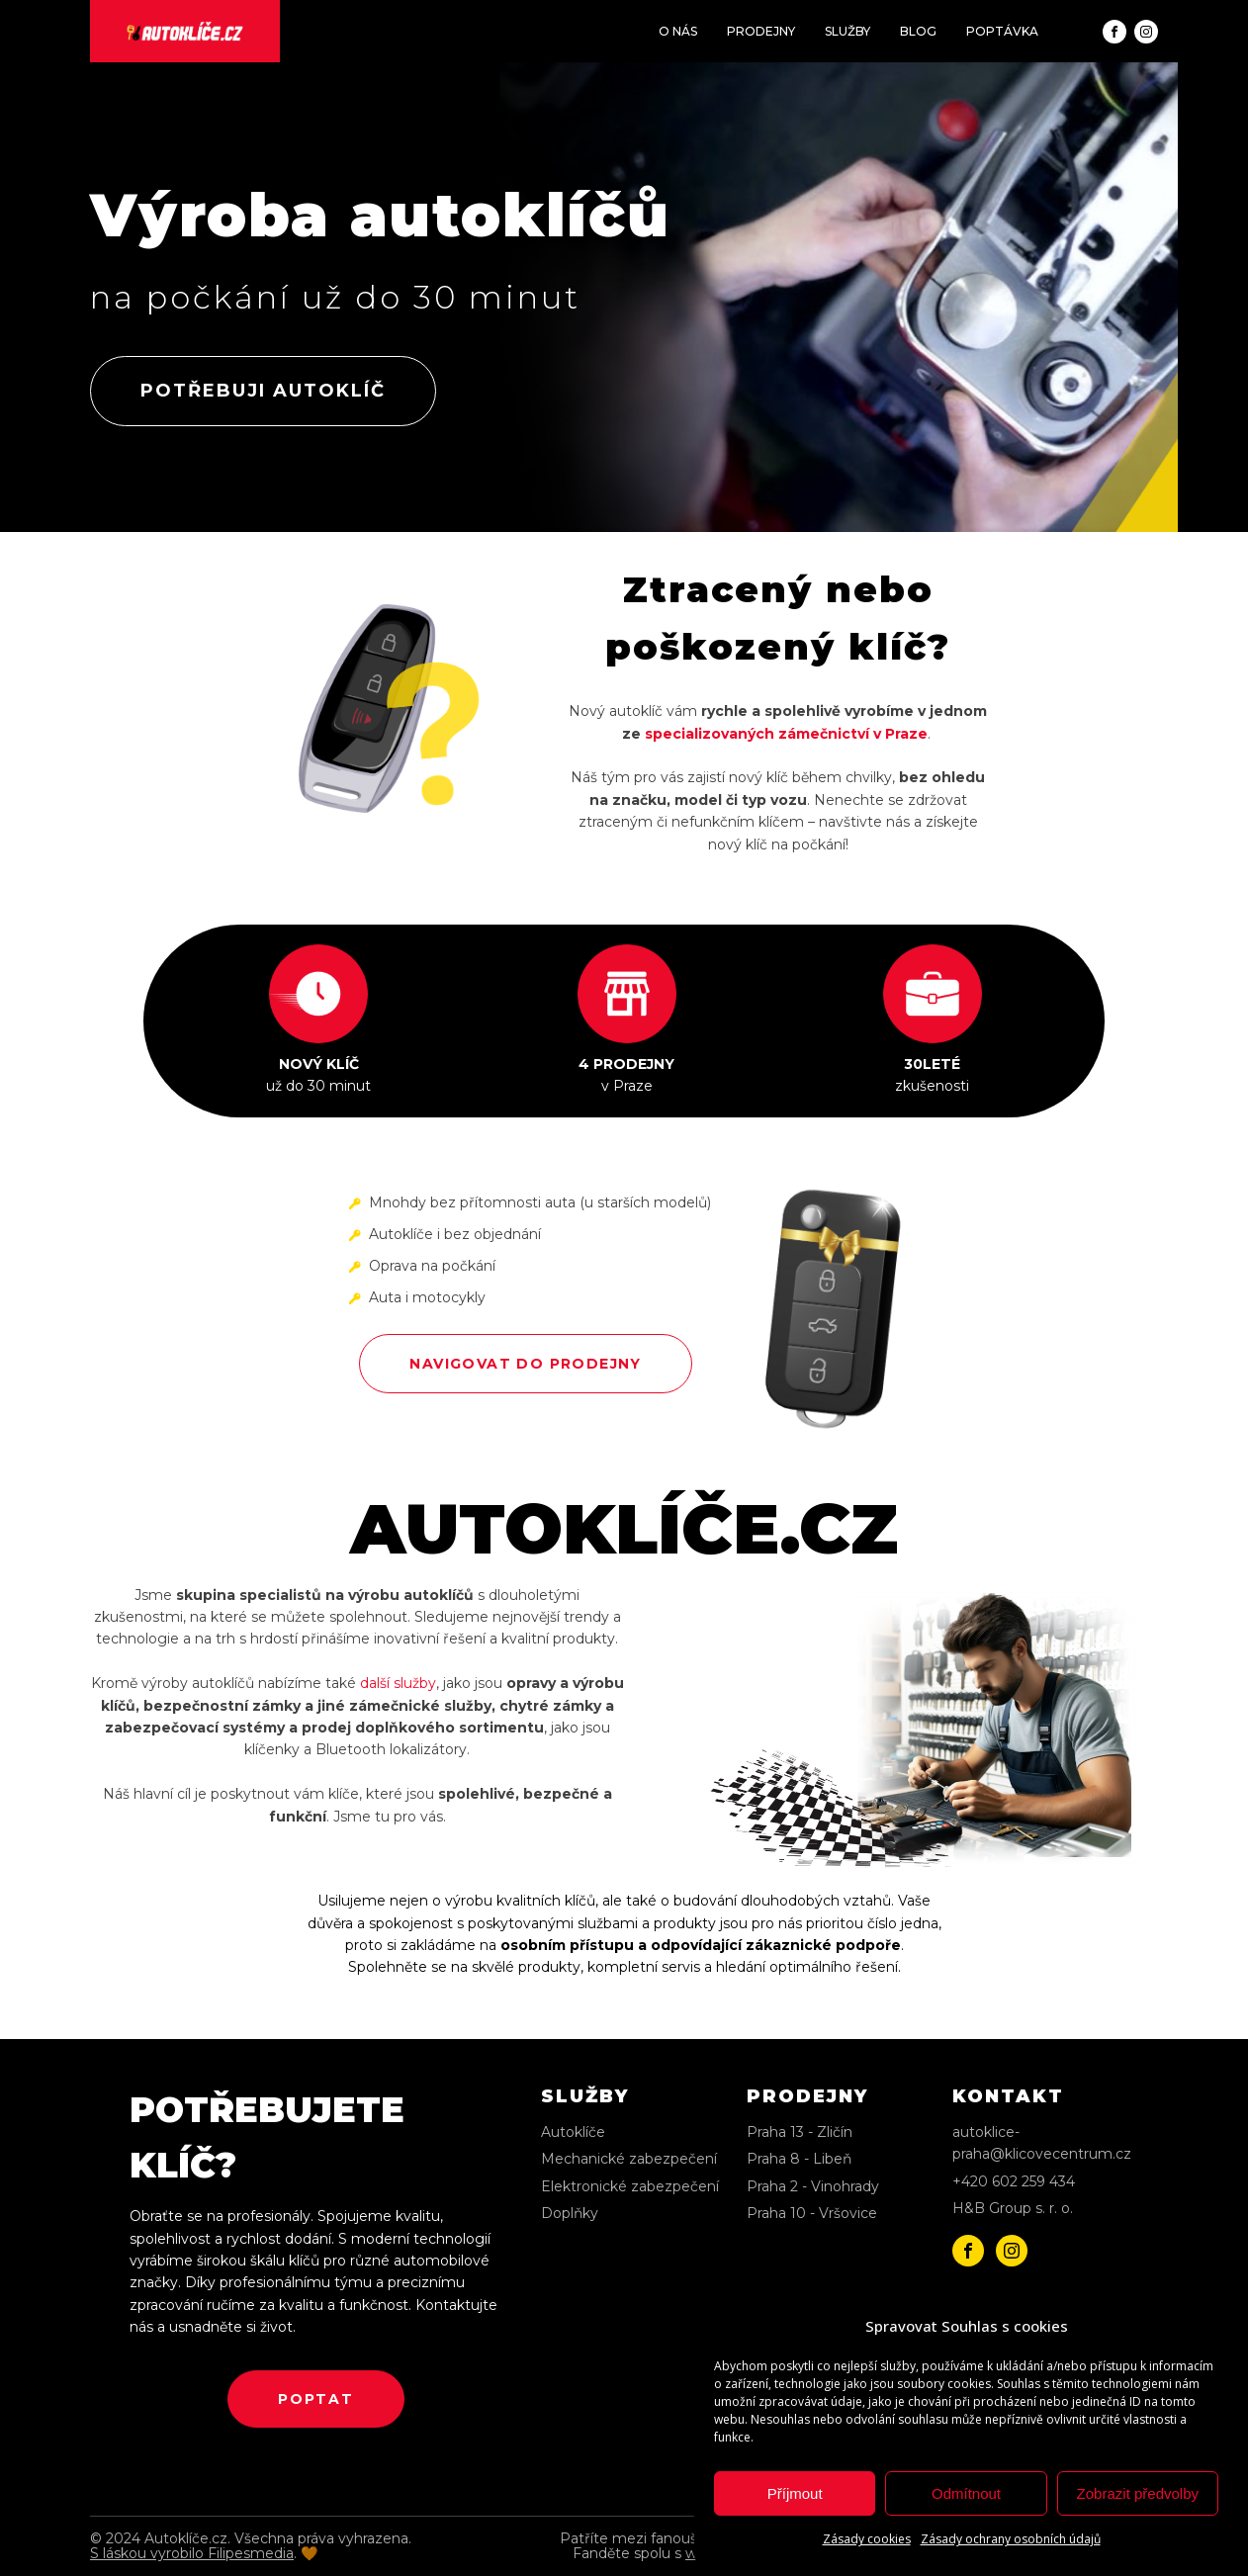 The width and height of the screenshot is (1248, 2576). What do you see at coordinates (1012, 2208) in the screenshot?
I see `H&B Group s. r. o.` at bounding box center [1012, 2208].